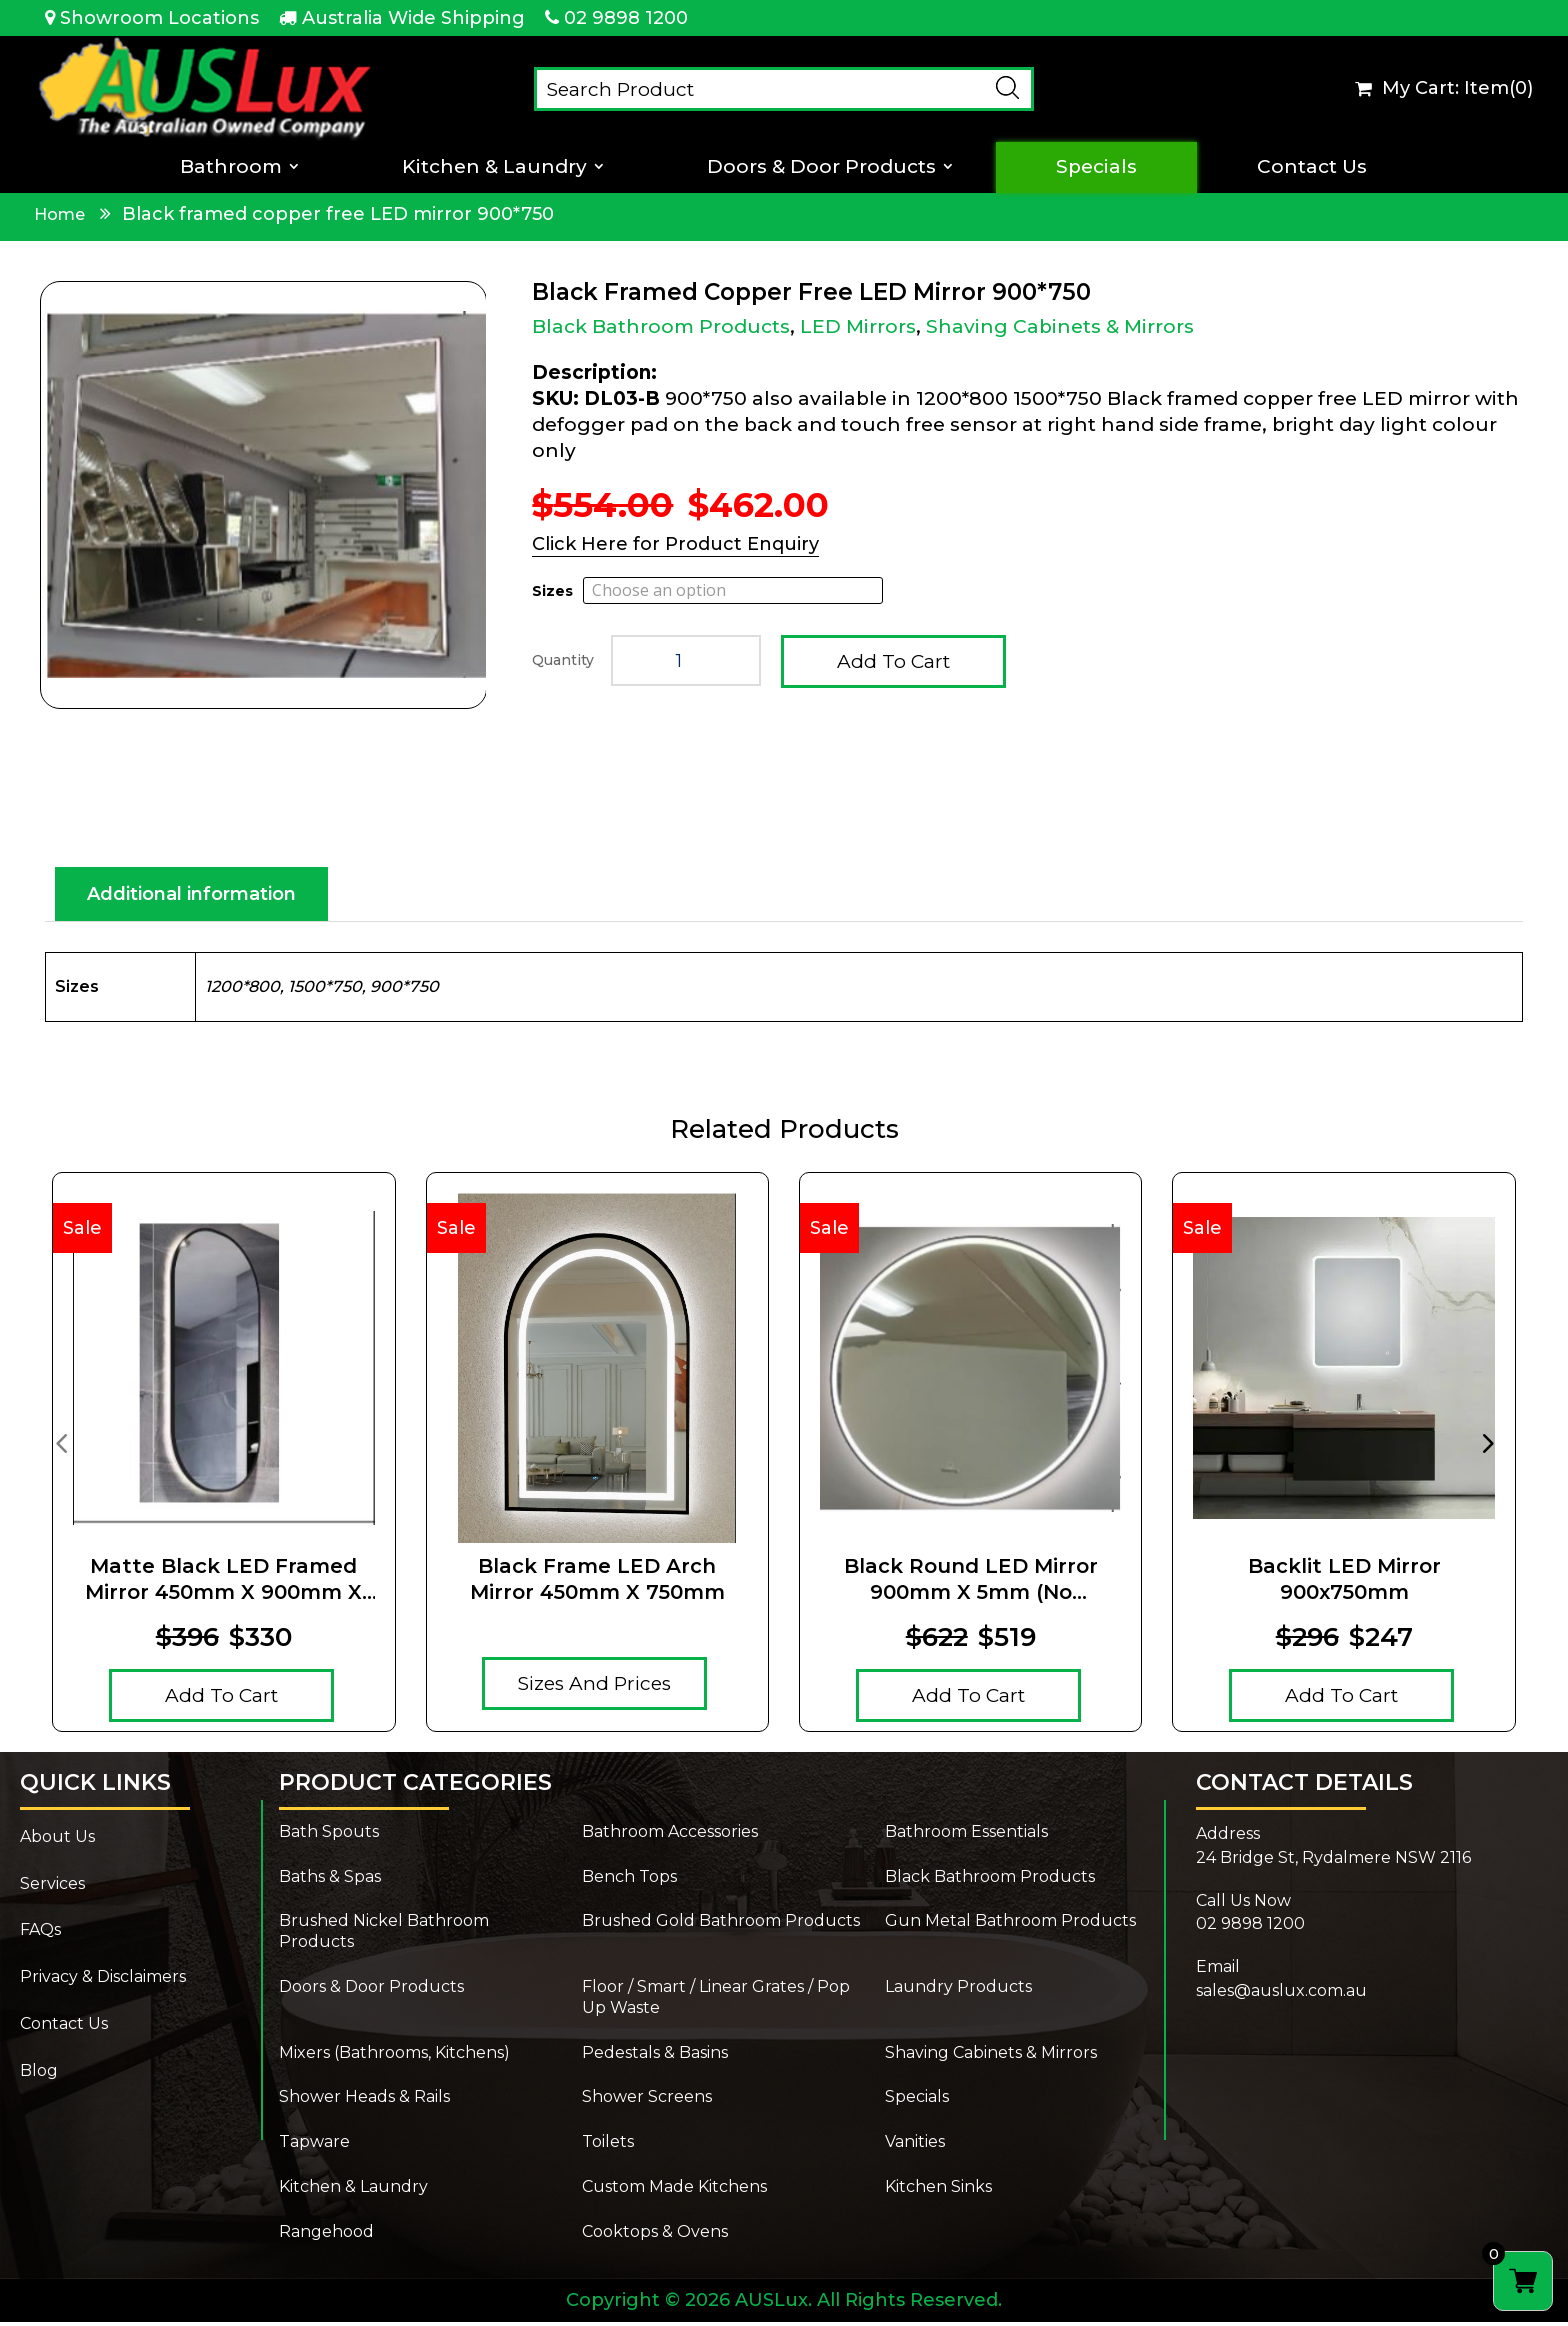  What do you see at coordinates (364, 2100) in the screenshot?
I see `Shower Heads & Rails` at bounding box center [364, 2100].